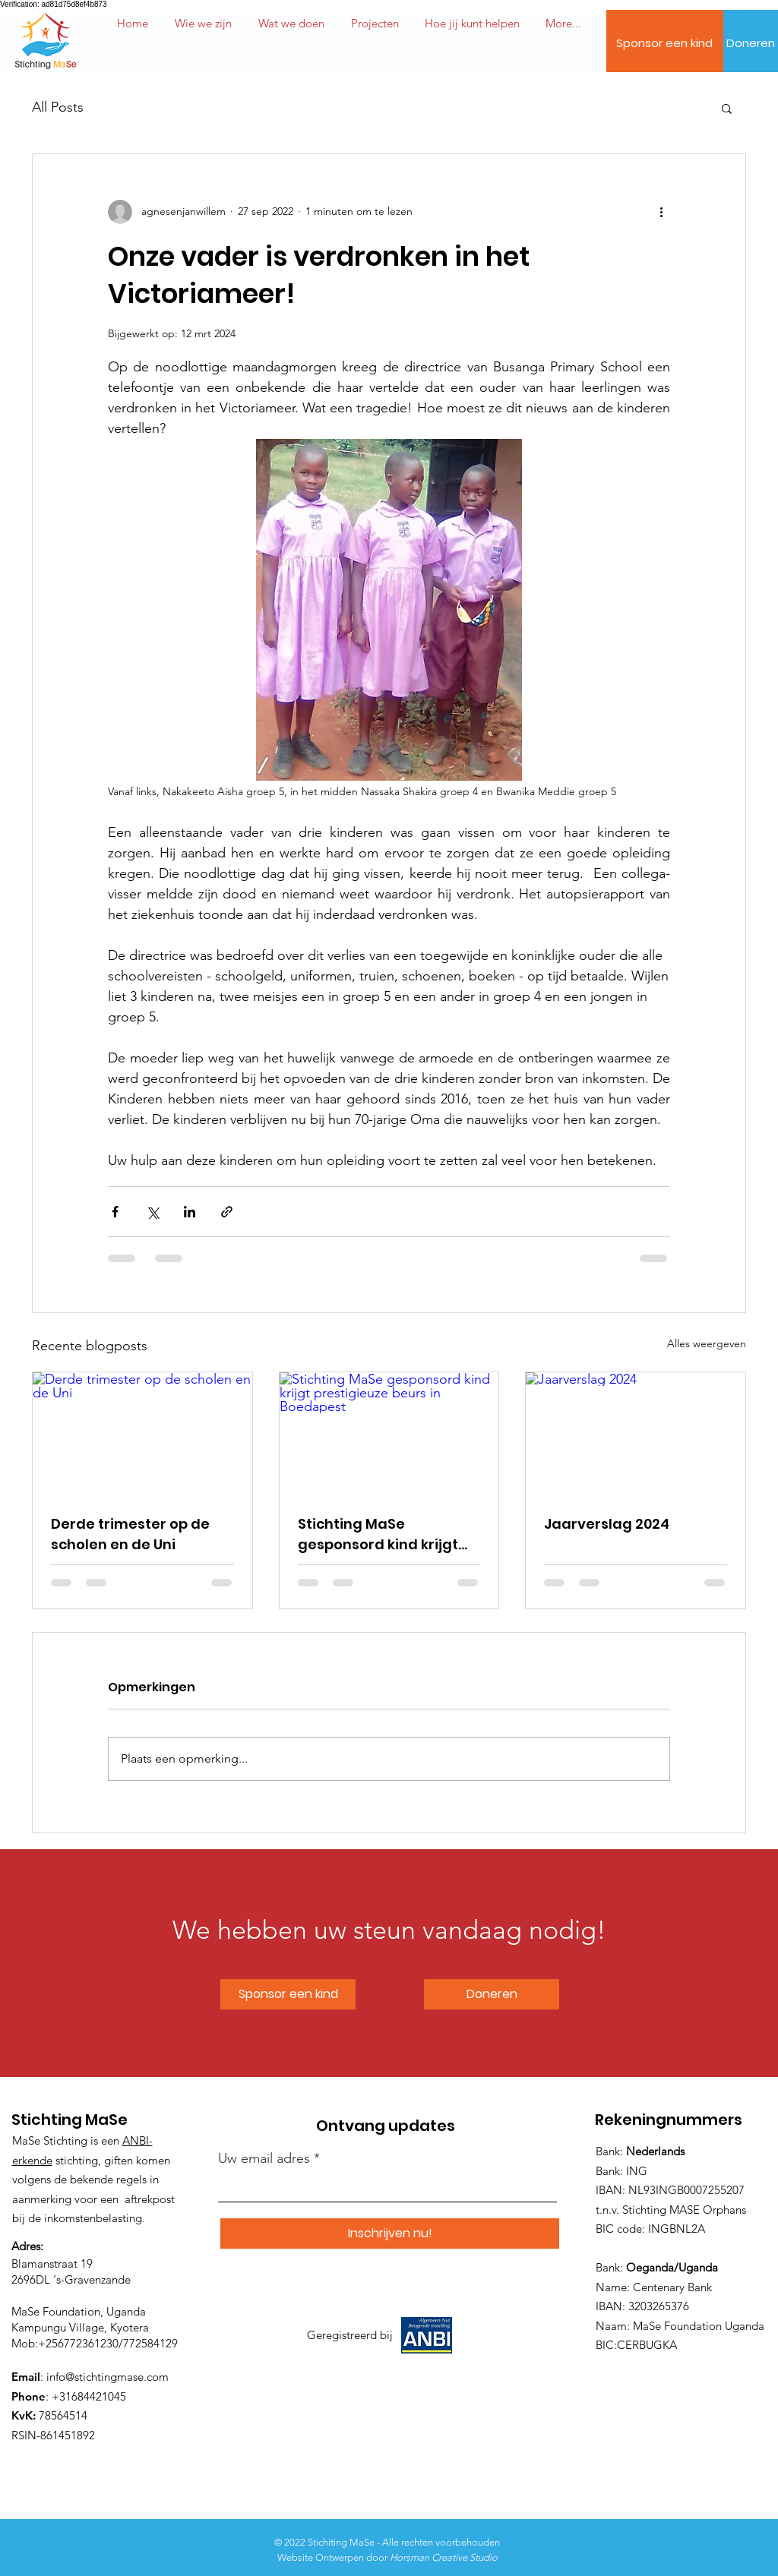  I want to click on [Doneren], so click(750, 42).